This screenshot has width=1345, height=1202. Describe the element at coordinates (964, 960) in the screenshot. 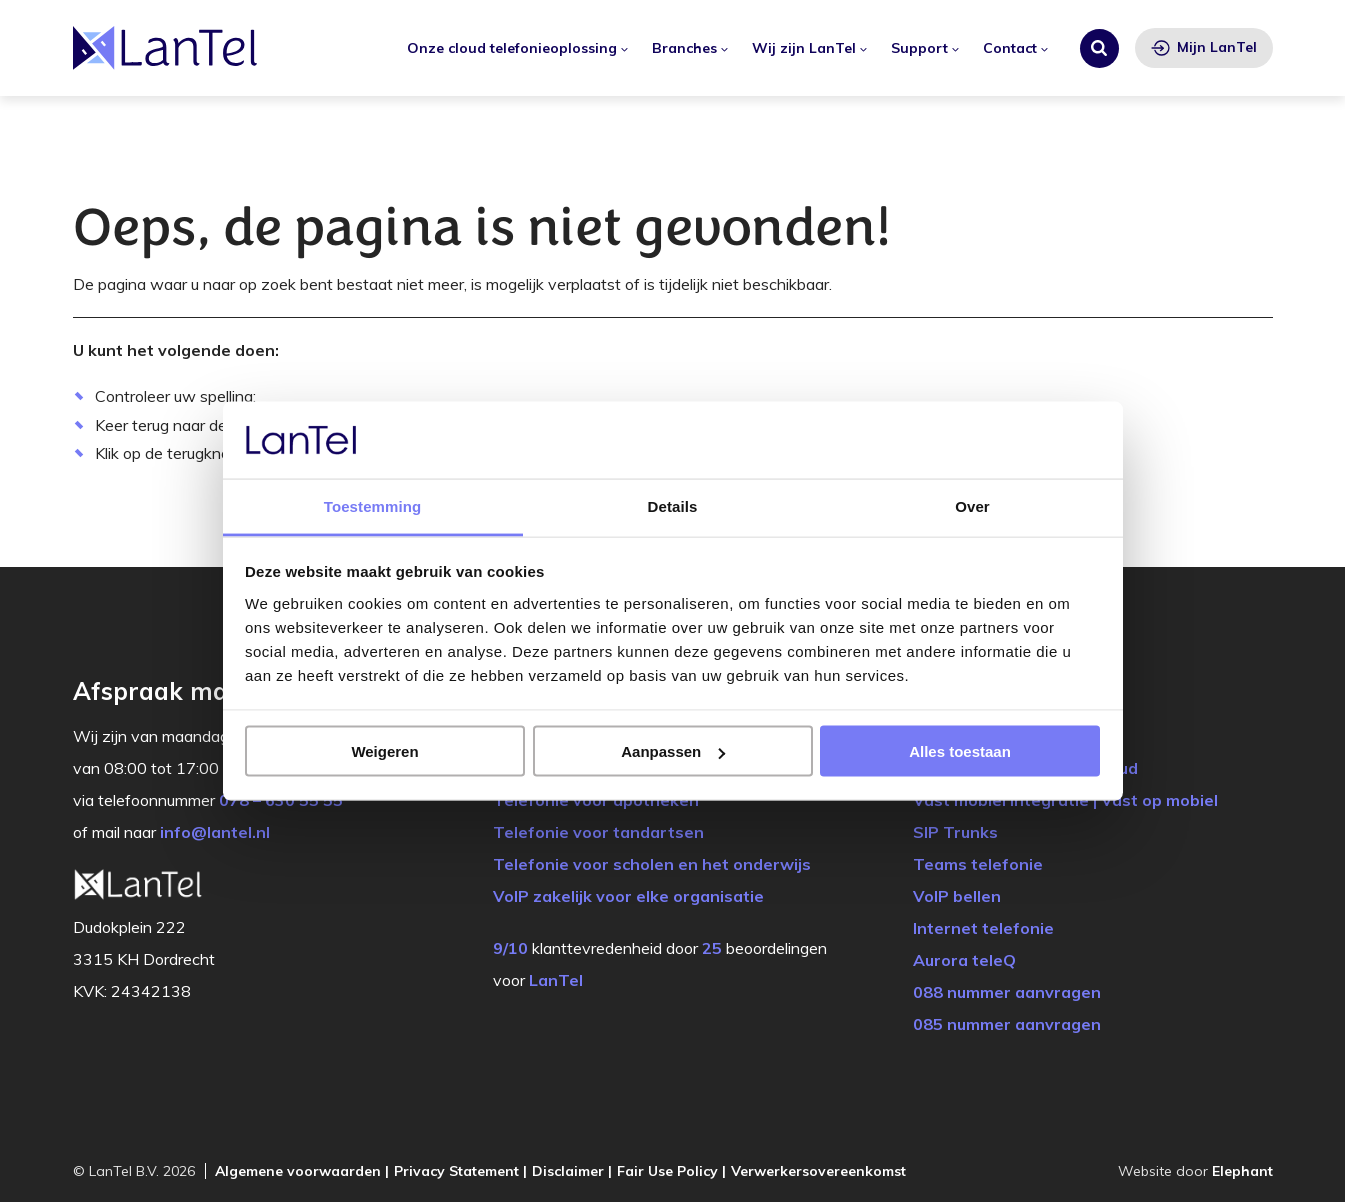

I see `Aurora teleQ` at that location.